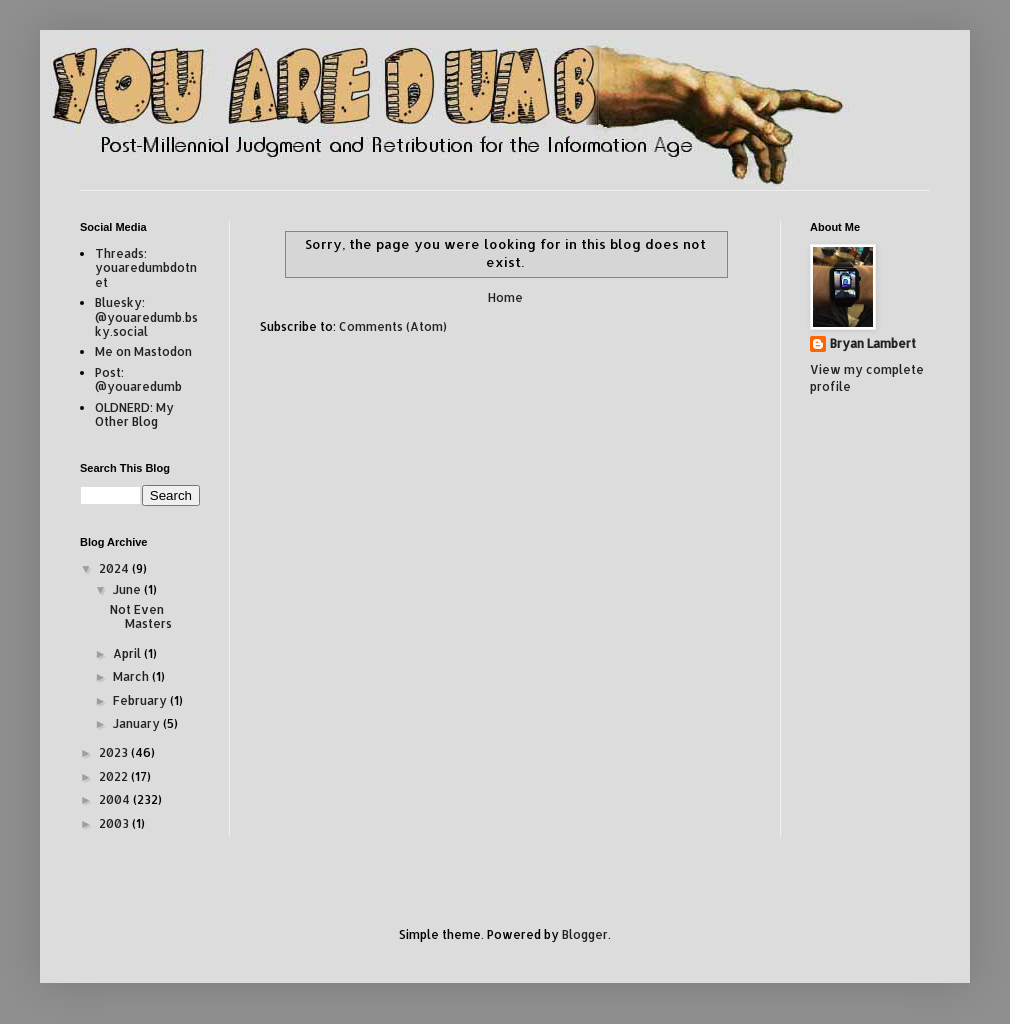 This screenshot has height=1024, width=1010. What do you see at coordinates (138, 723) in the screenshot?
I see `January` at bounding box center [138, 723].